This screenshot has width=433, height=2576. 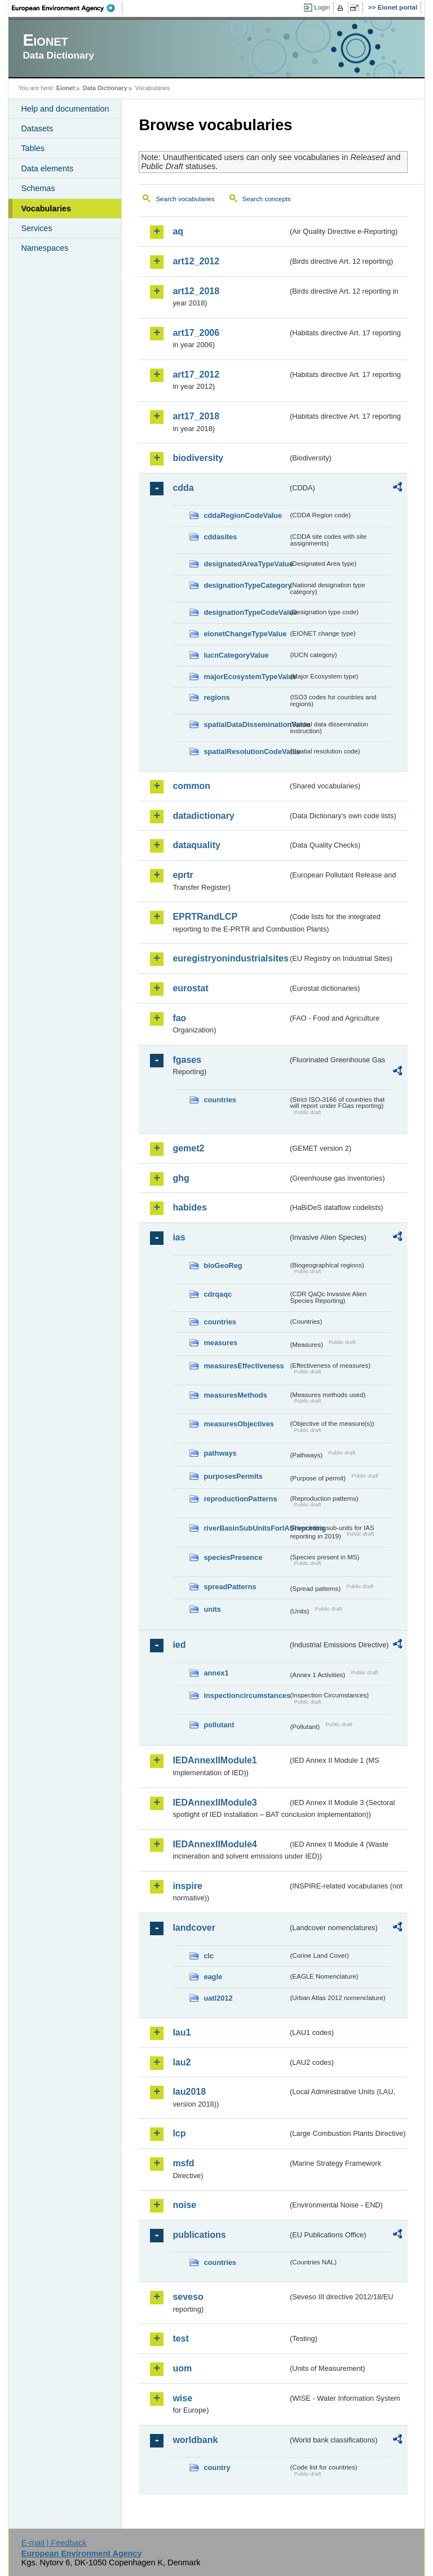 I want to click on IucnCategoryValue, so click(x=236, y=655).